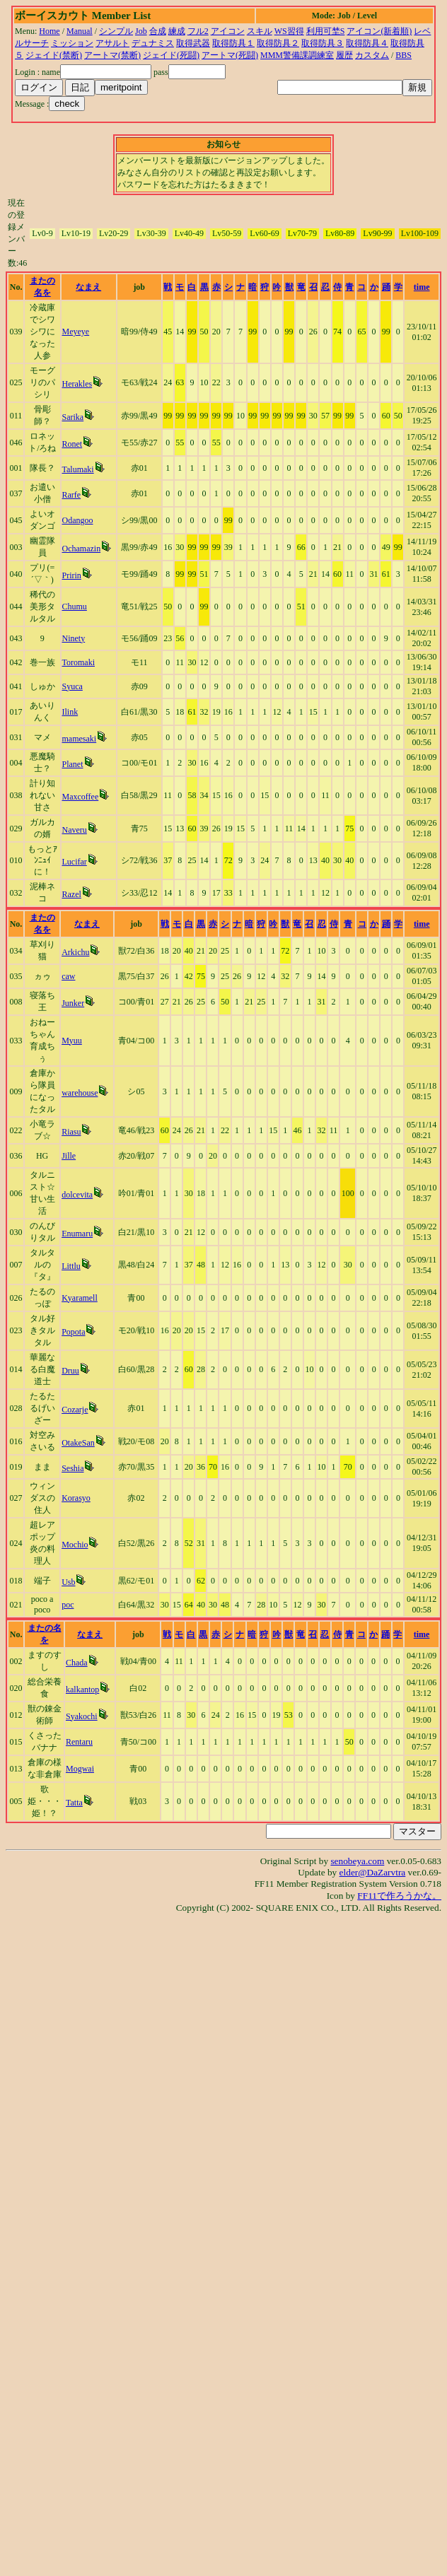 Image resolution: width=447 pixels, height=2576 pixels. Describe the element at coordinates (228, 31) in the screenshot. I see `アイコン` at that location.